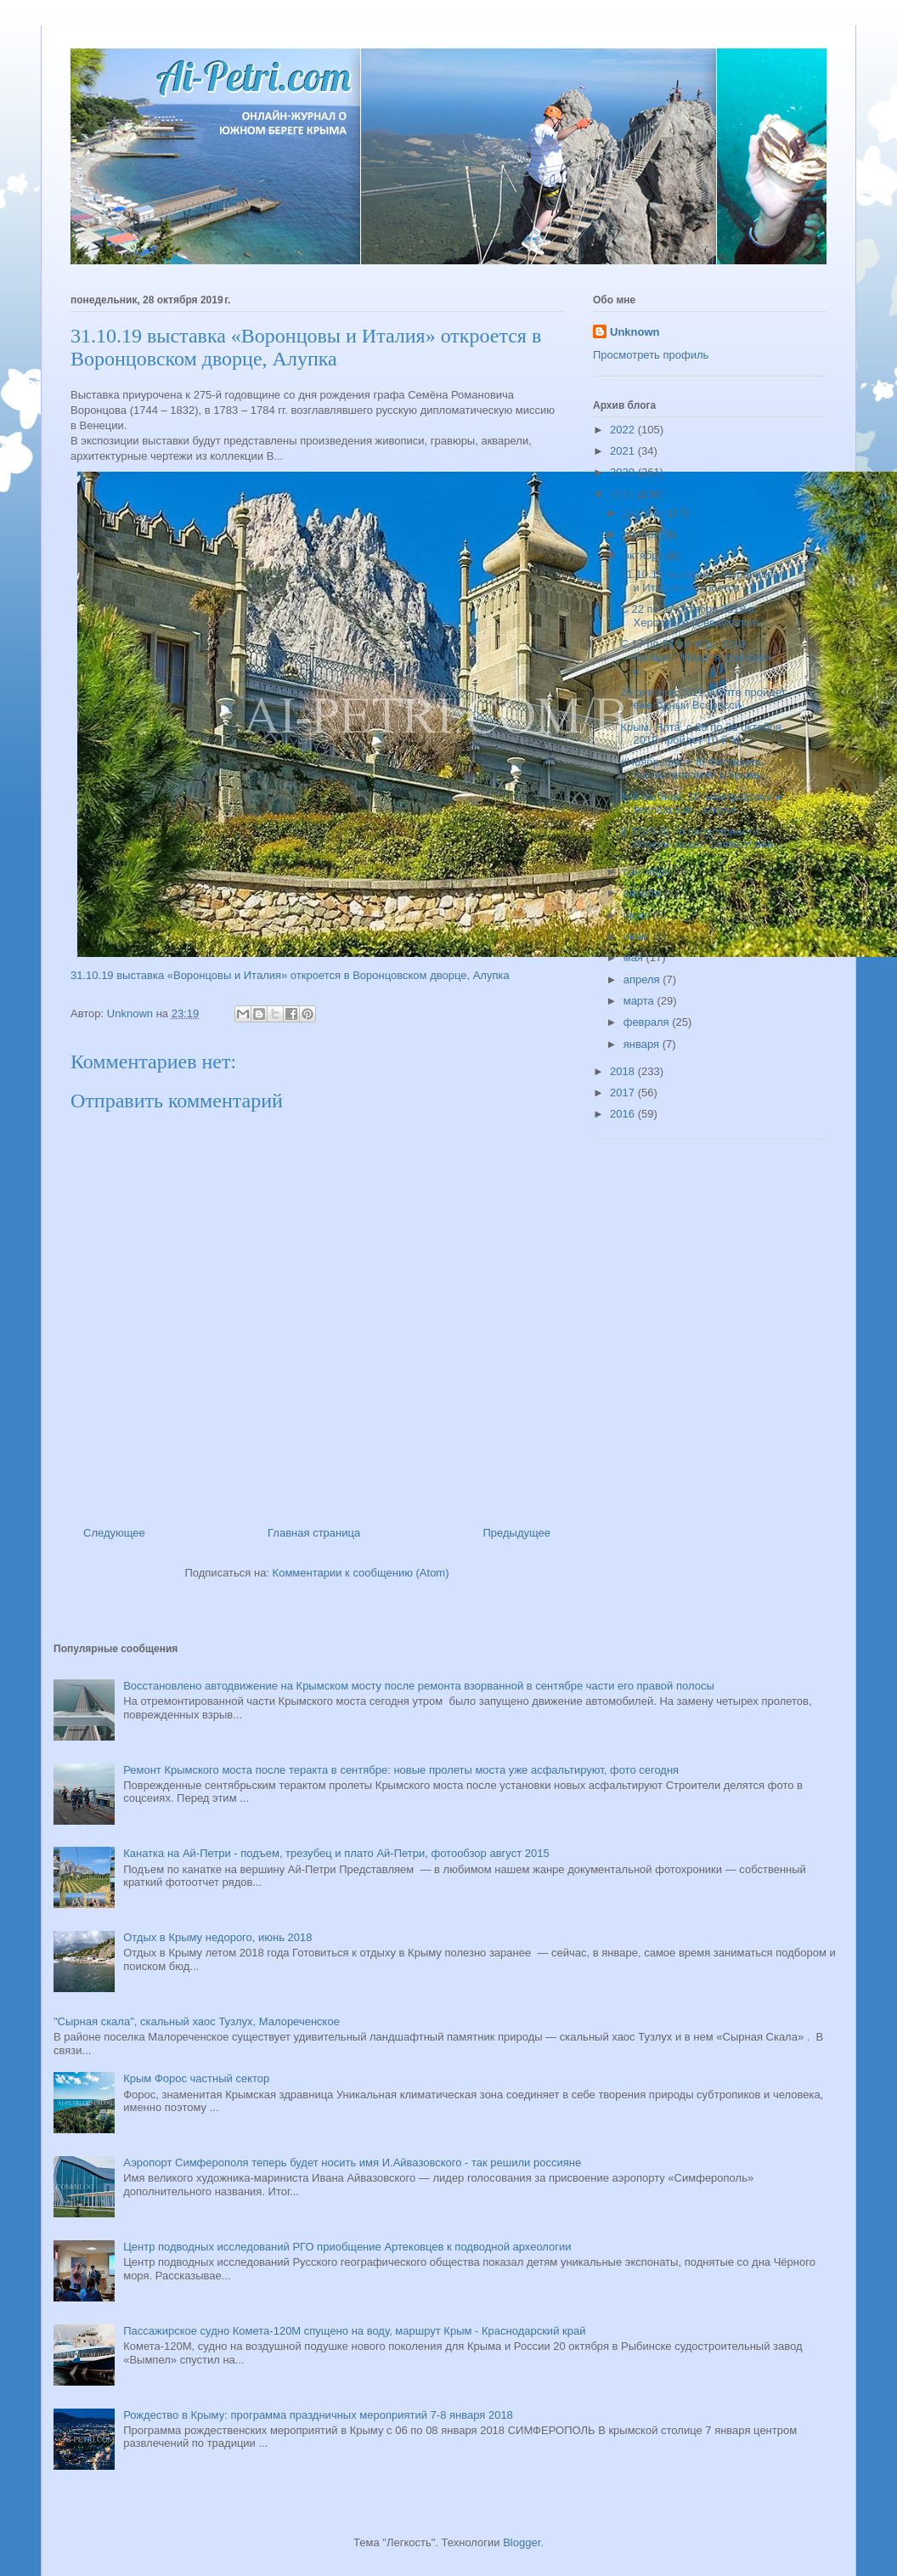 The height and width of the screenshot is (2576, 897). What do you see at coordinates (643, 892) in the screenshot?
I see `августа` at bounding box center [643, 892].